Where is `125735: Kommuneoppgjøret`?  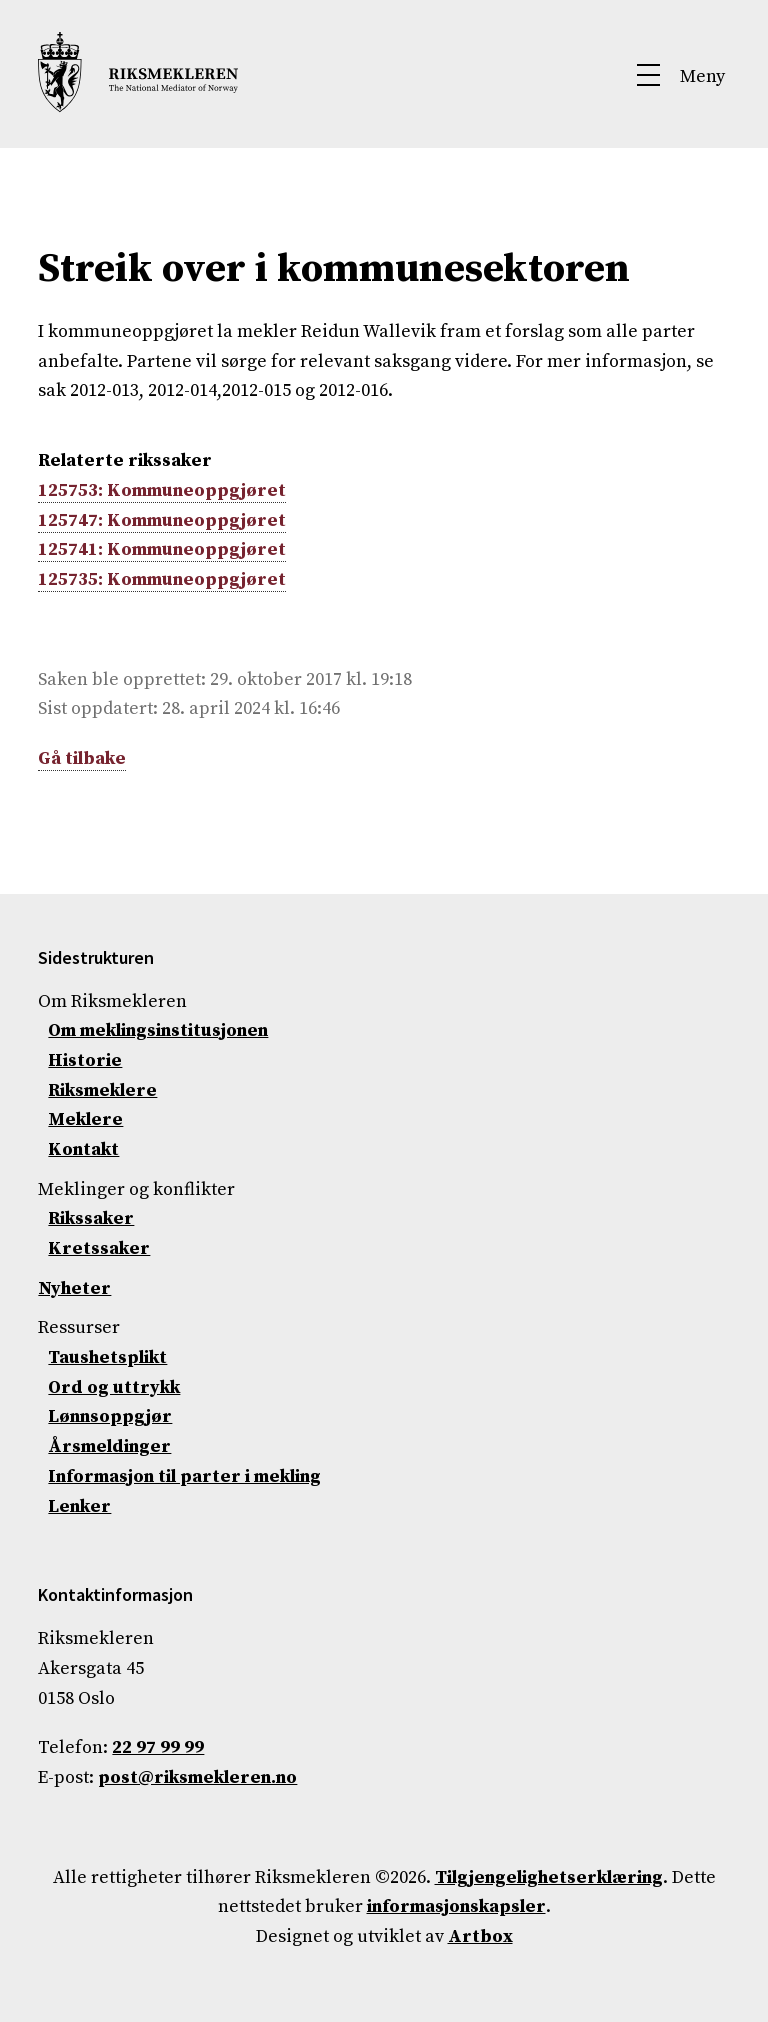
125735: Kommuneoppgjøret is located at coordinates (162, 579).